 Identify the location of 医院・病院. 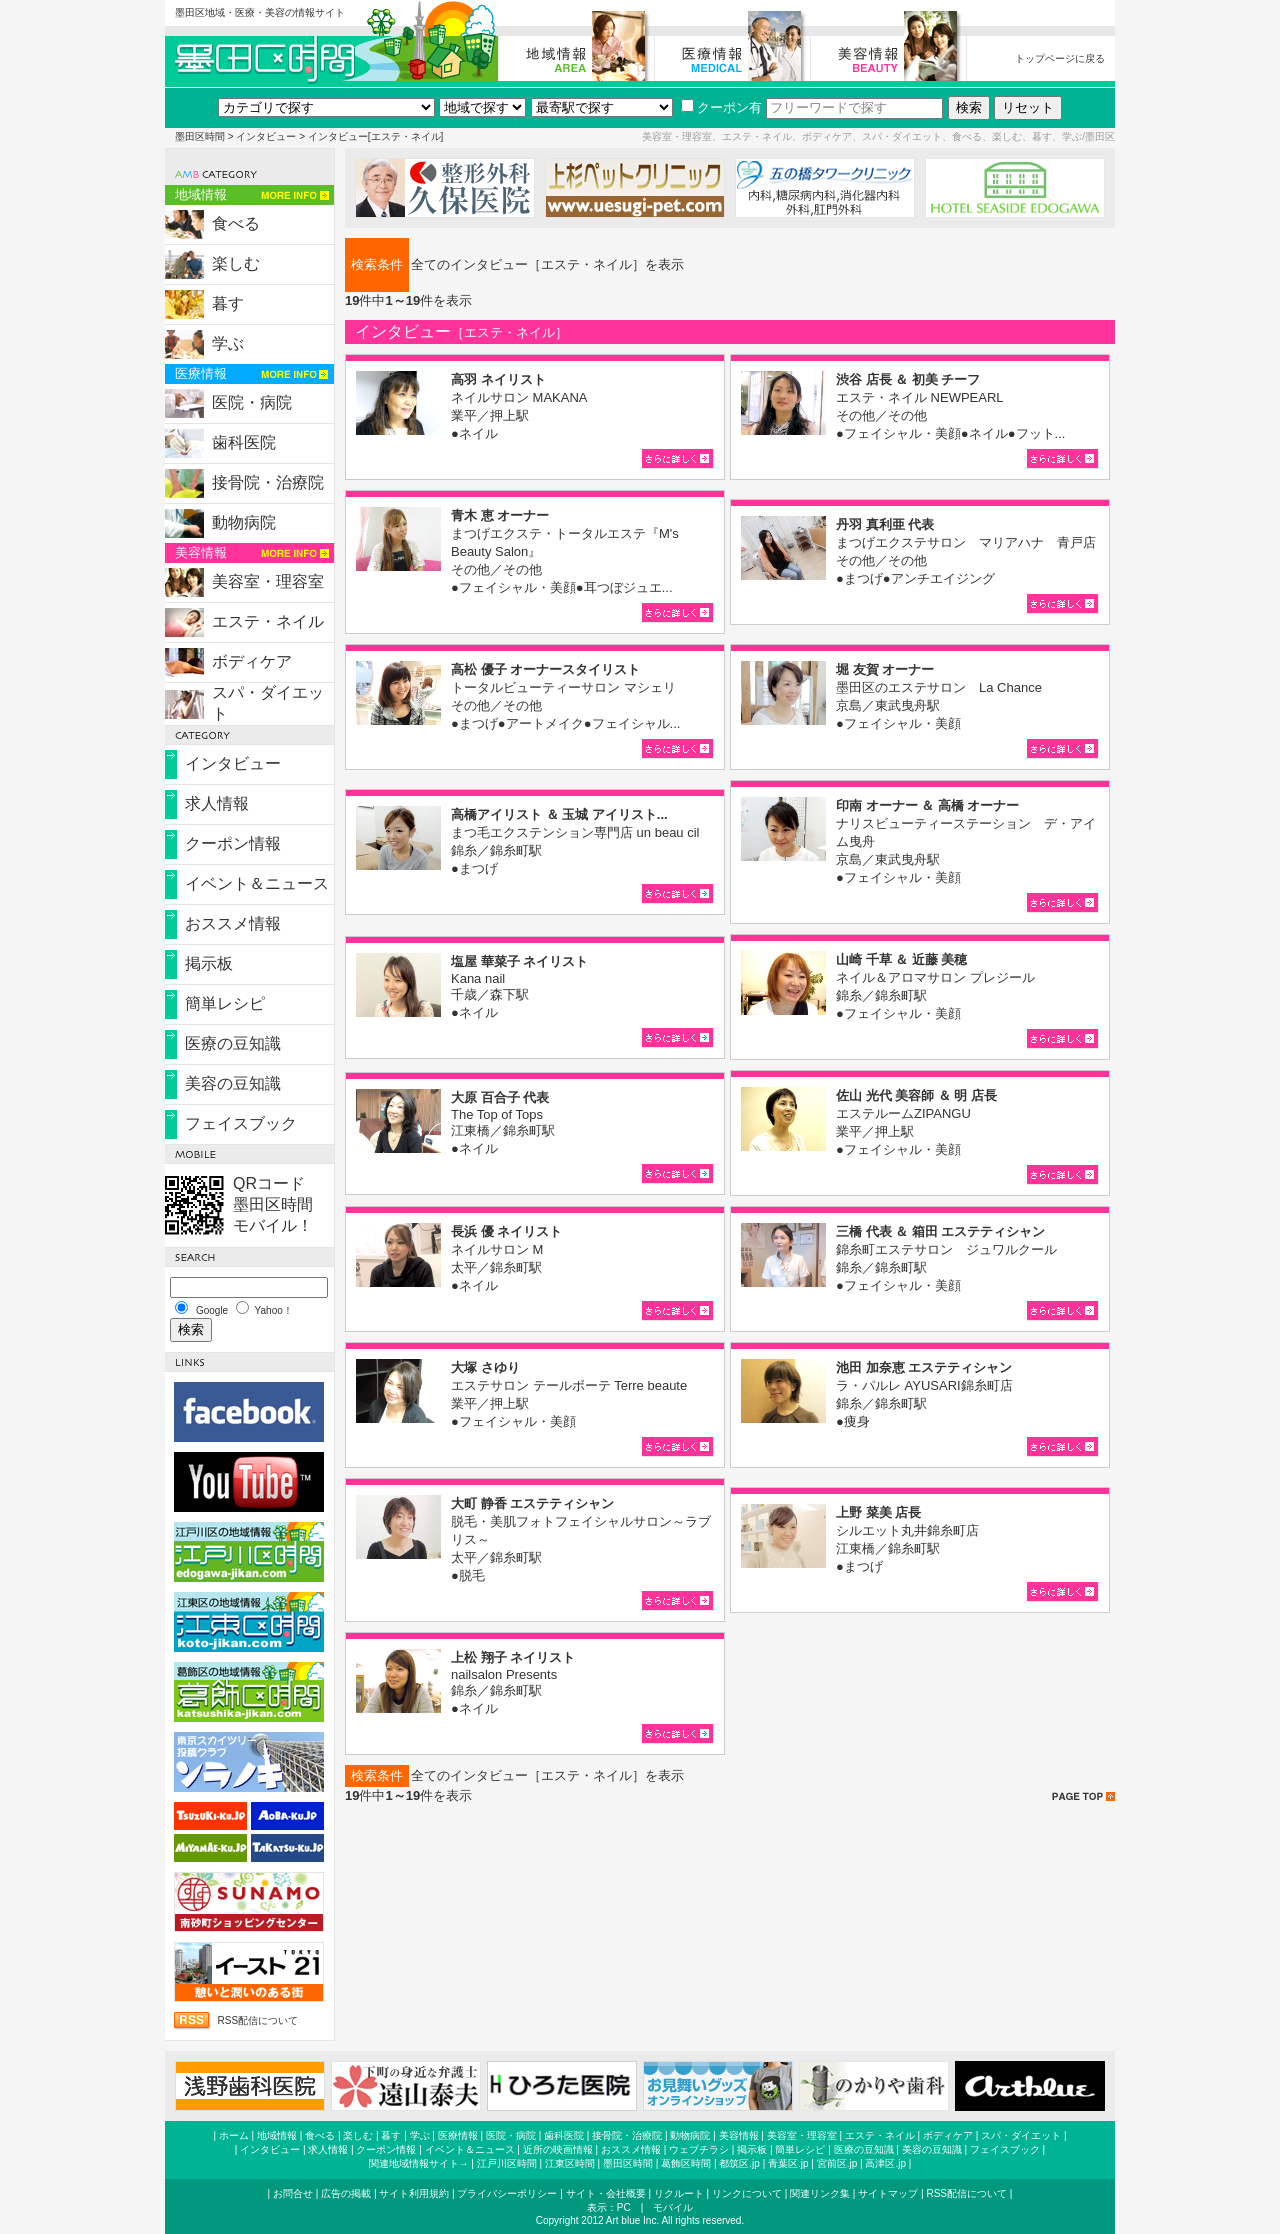
(252, 402).